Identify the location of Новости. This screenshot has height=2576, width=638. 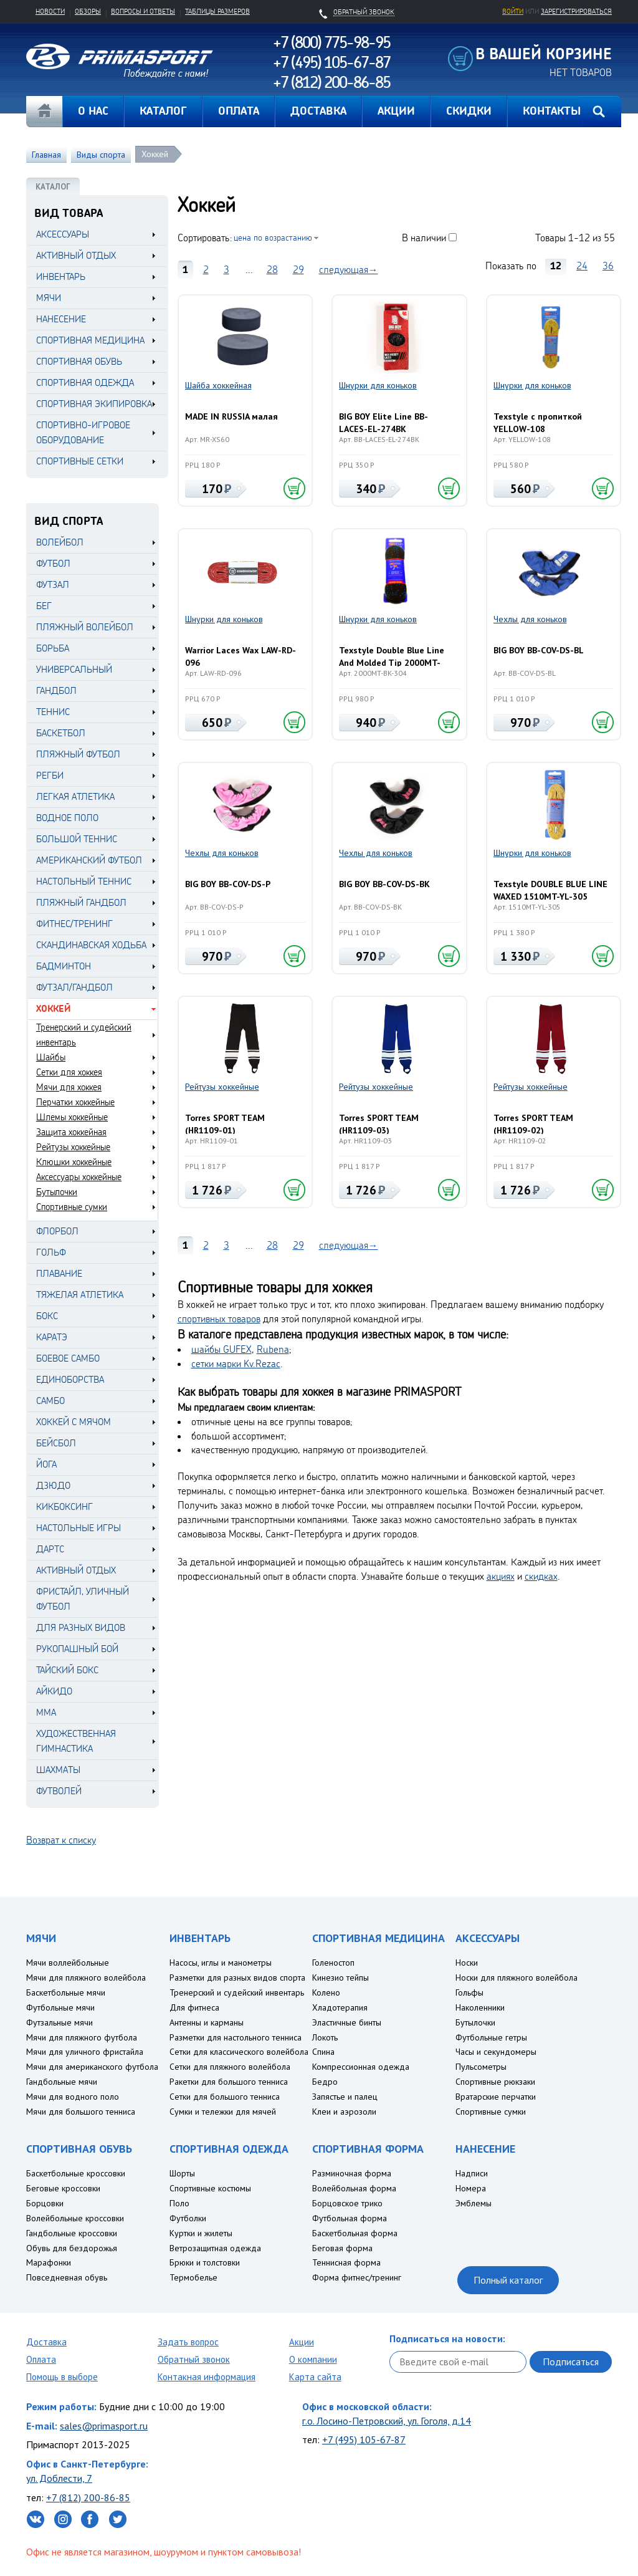
(50, 11).